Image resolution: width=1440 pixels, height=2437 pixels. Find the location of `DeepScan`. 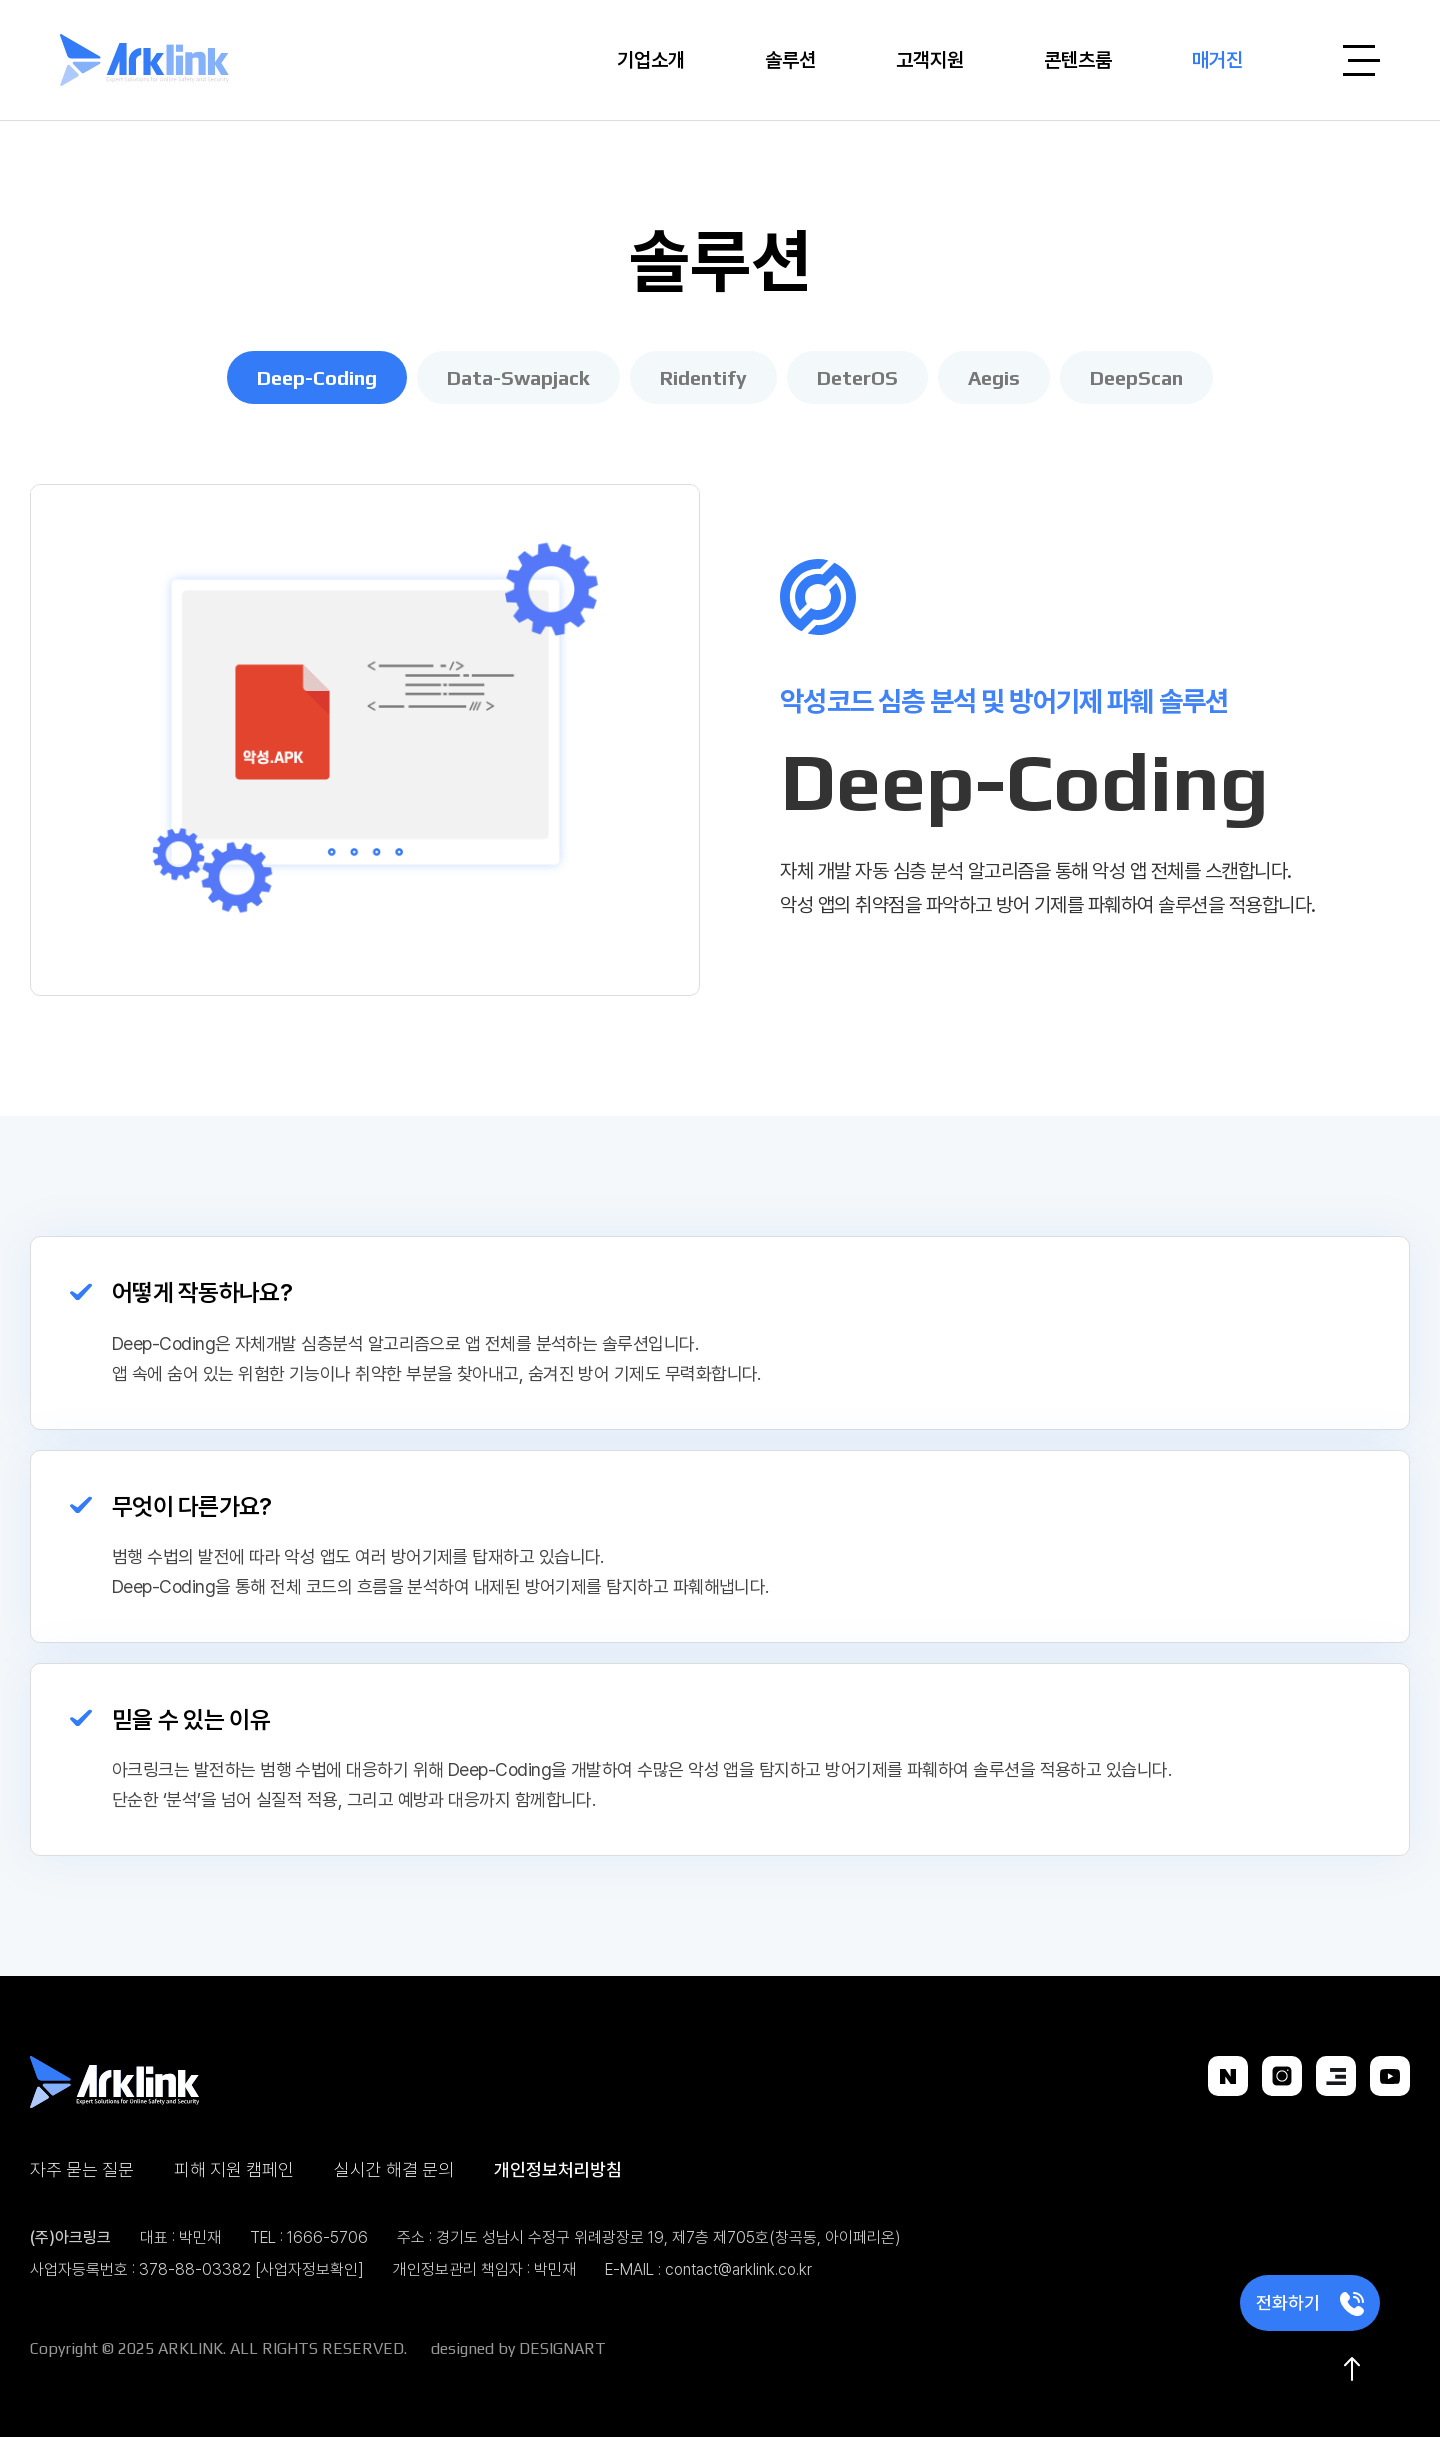

DeepScan is located at coordinates (1136, 377).